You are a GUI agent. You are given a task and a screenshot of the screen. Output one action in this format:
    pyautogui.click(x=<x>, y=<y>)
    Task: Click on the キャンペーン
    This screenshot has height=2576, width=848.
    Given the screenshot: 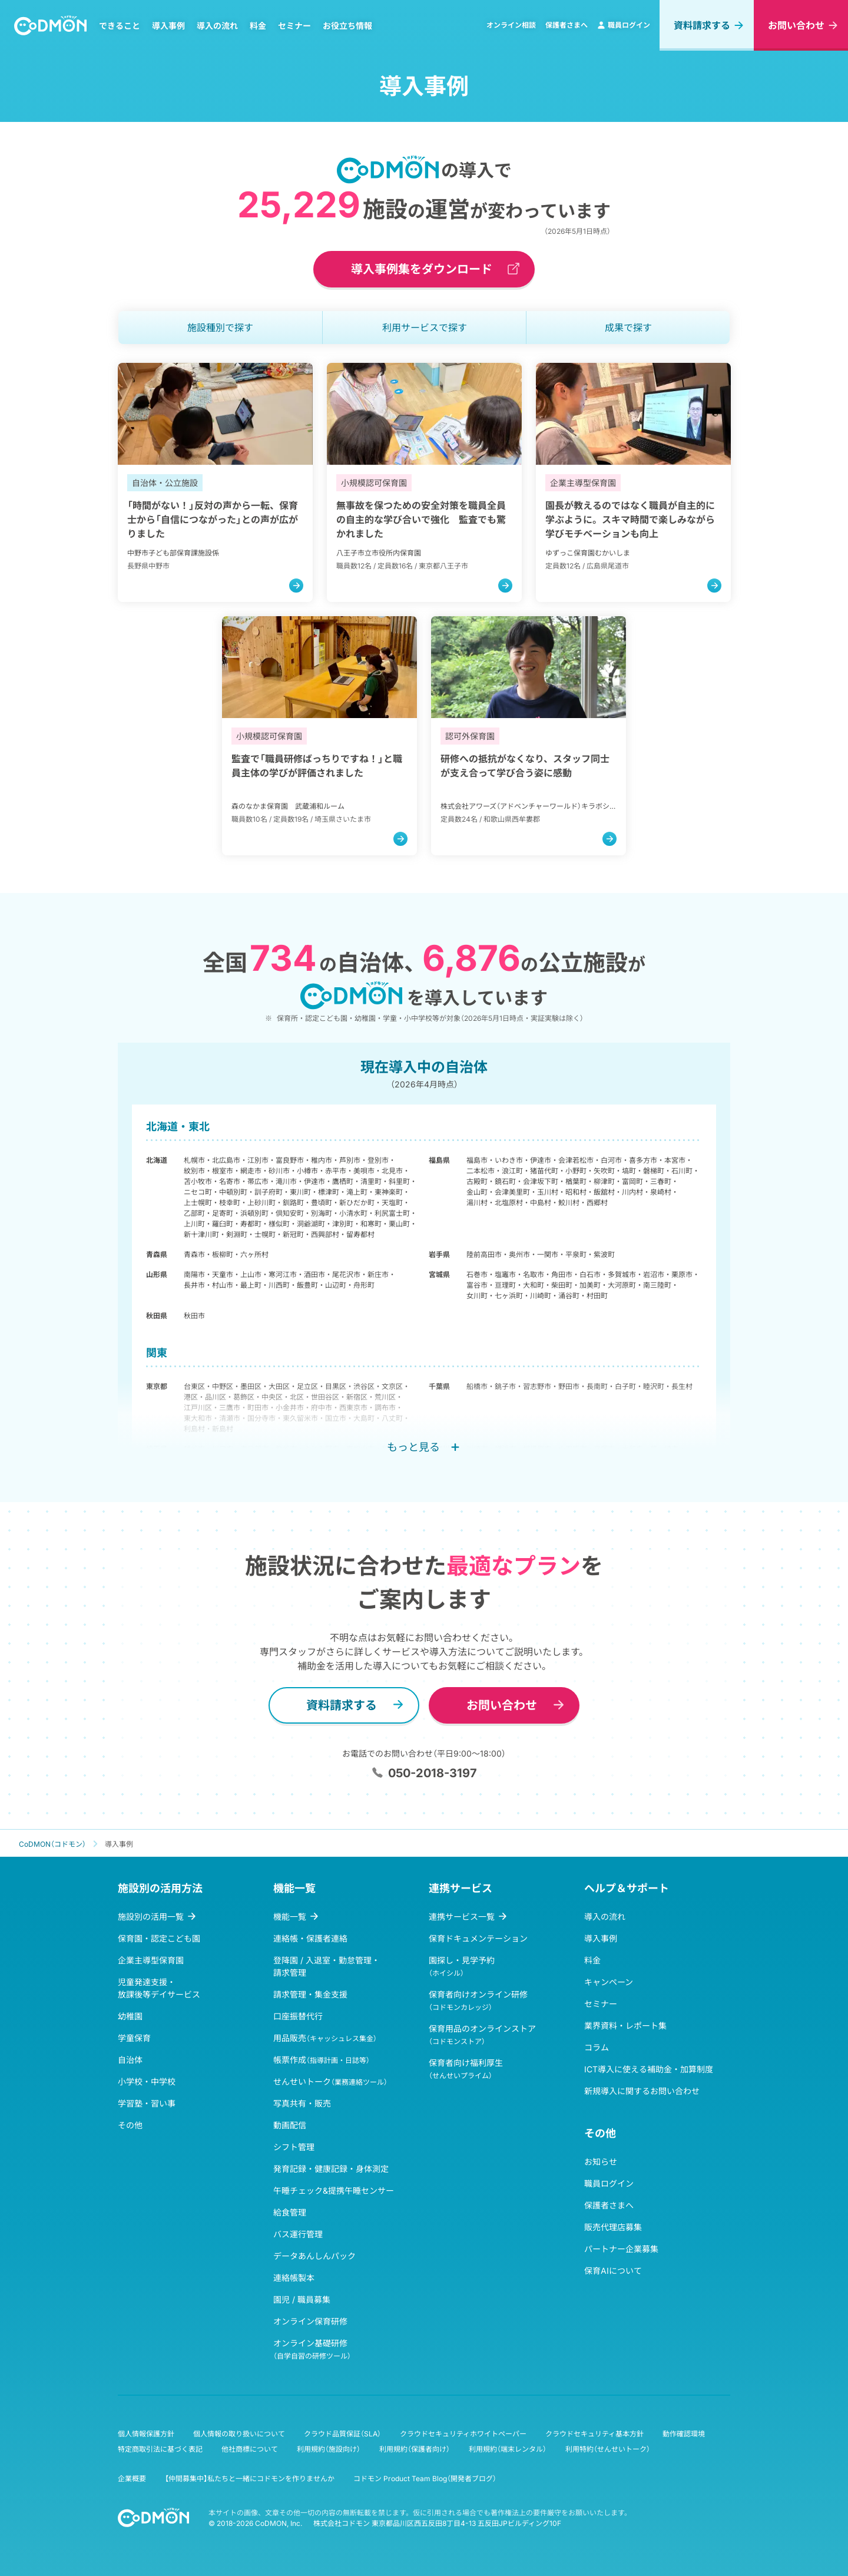 What is the action you would take?
    pyautogui.click(x=608, y=1982)
    